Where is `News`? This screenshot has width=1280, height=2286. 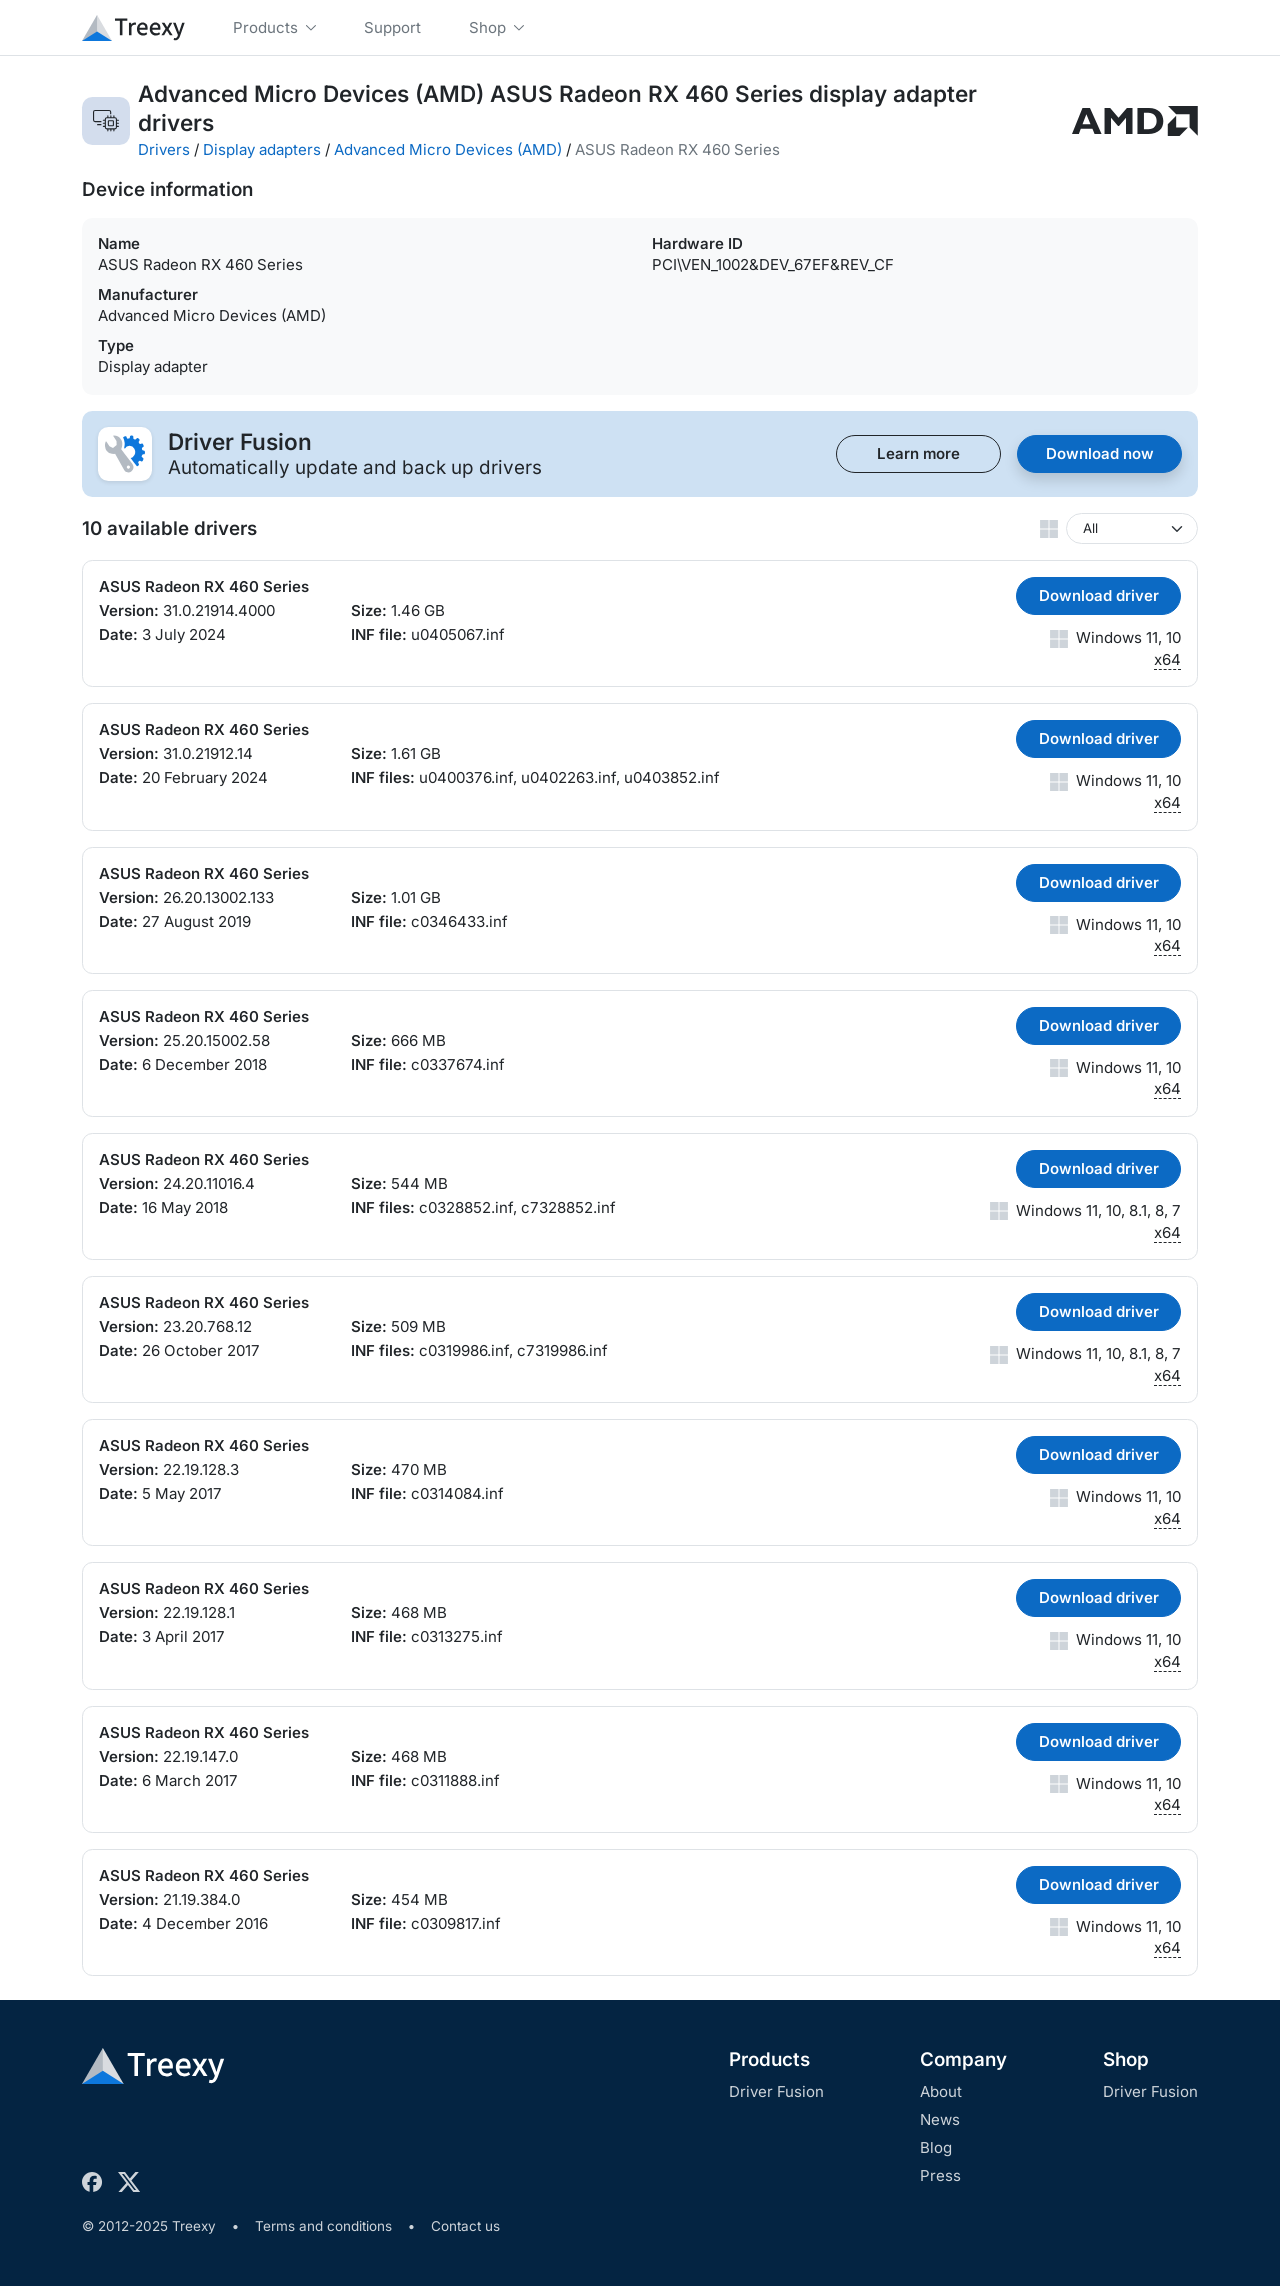 News is located at coordinates (940, 2119).